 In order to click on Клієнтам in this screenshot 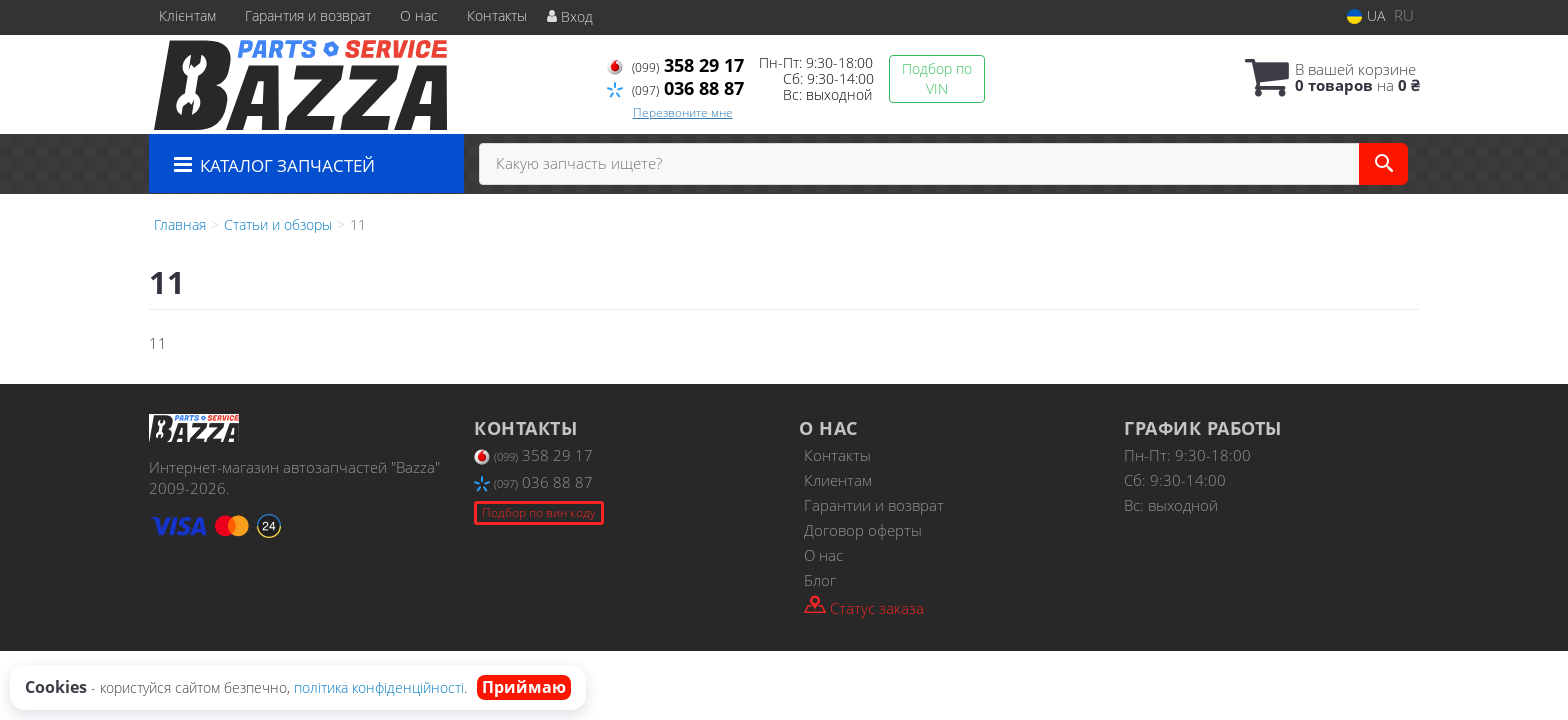, I will do `click(187, 15)`.